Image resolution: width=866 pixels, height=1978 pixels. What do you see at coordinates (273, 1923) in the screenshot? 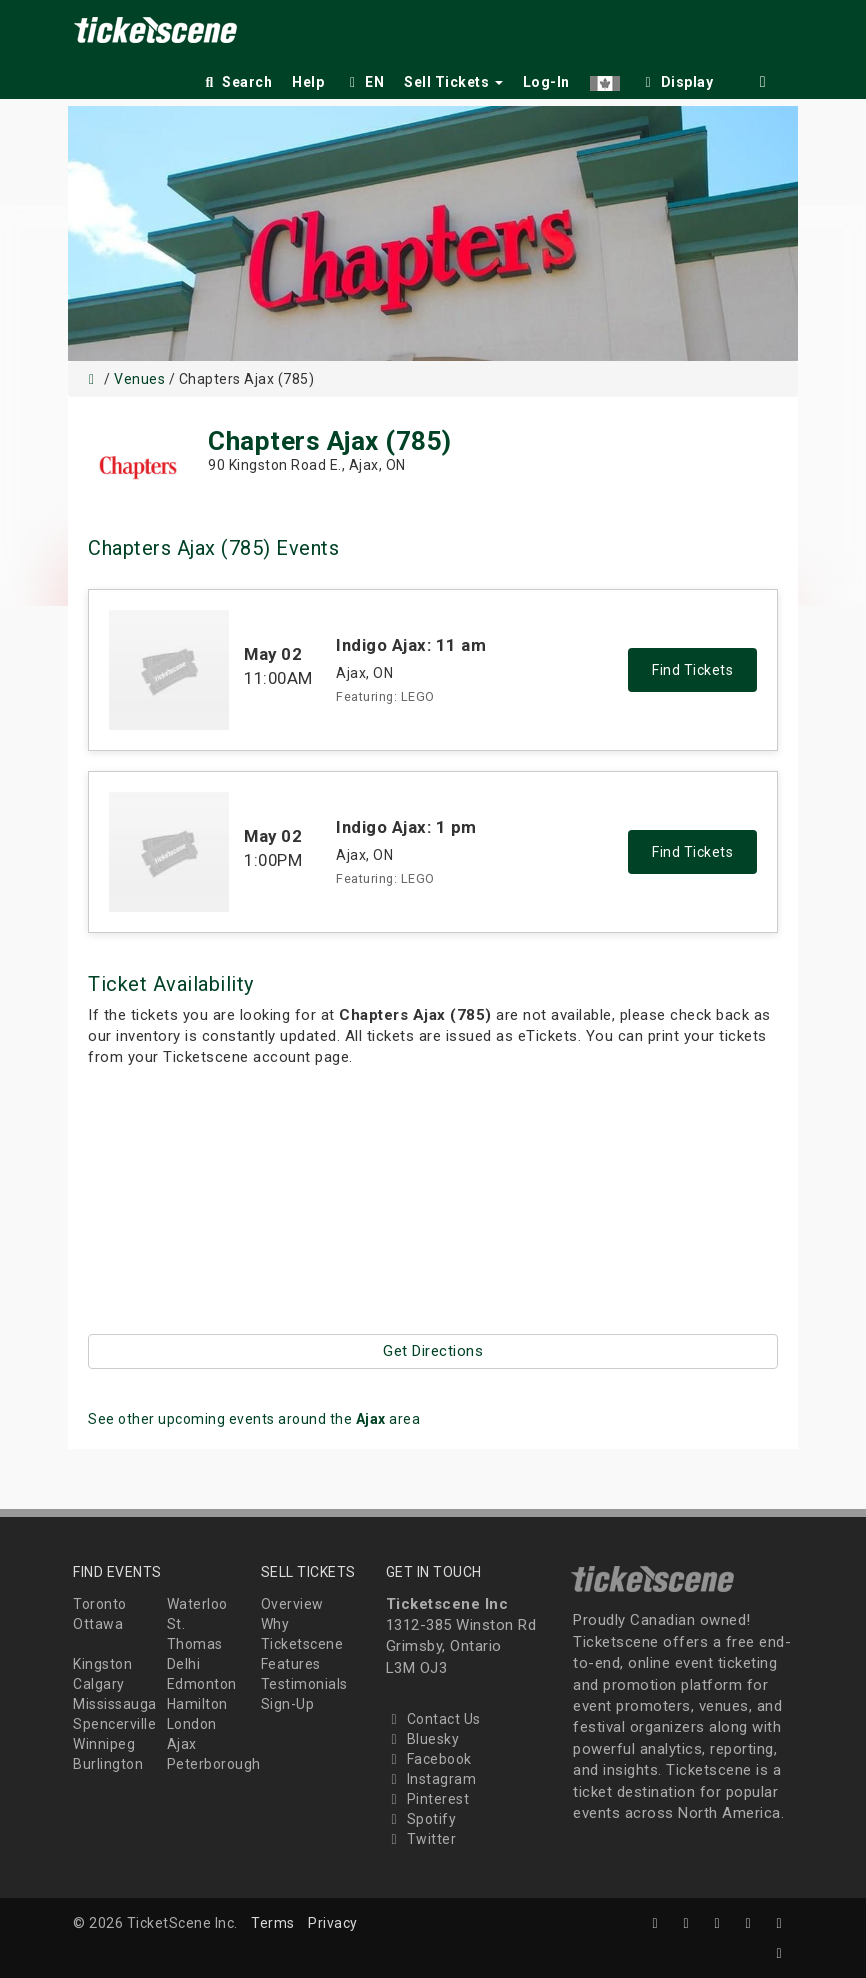
I see `Terms` at bounding box center [273, 1923].